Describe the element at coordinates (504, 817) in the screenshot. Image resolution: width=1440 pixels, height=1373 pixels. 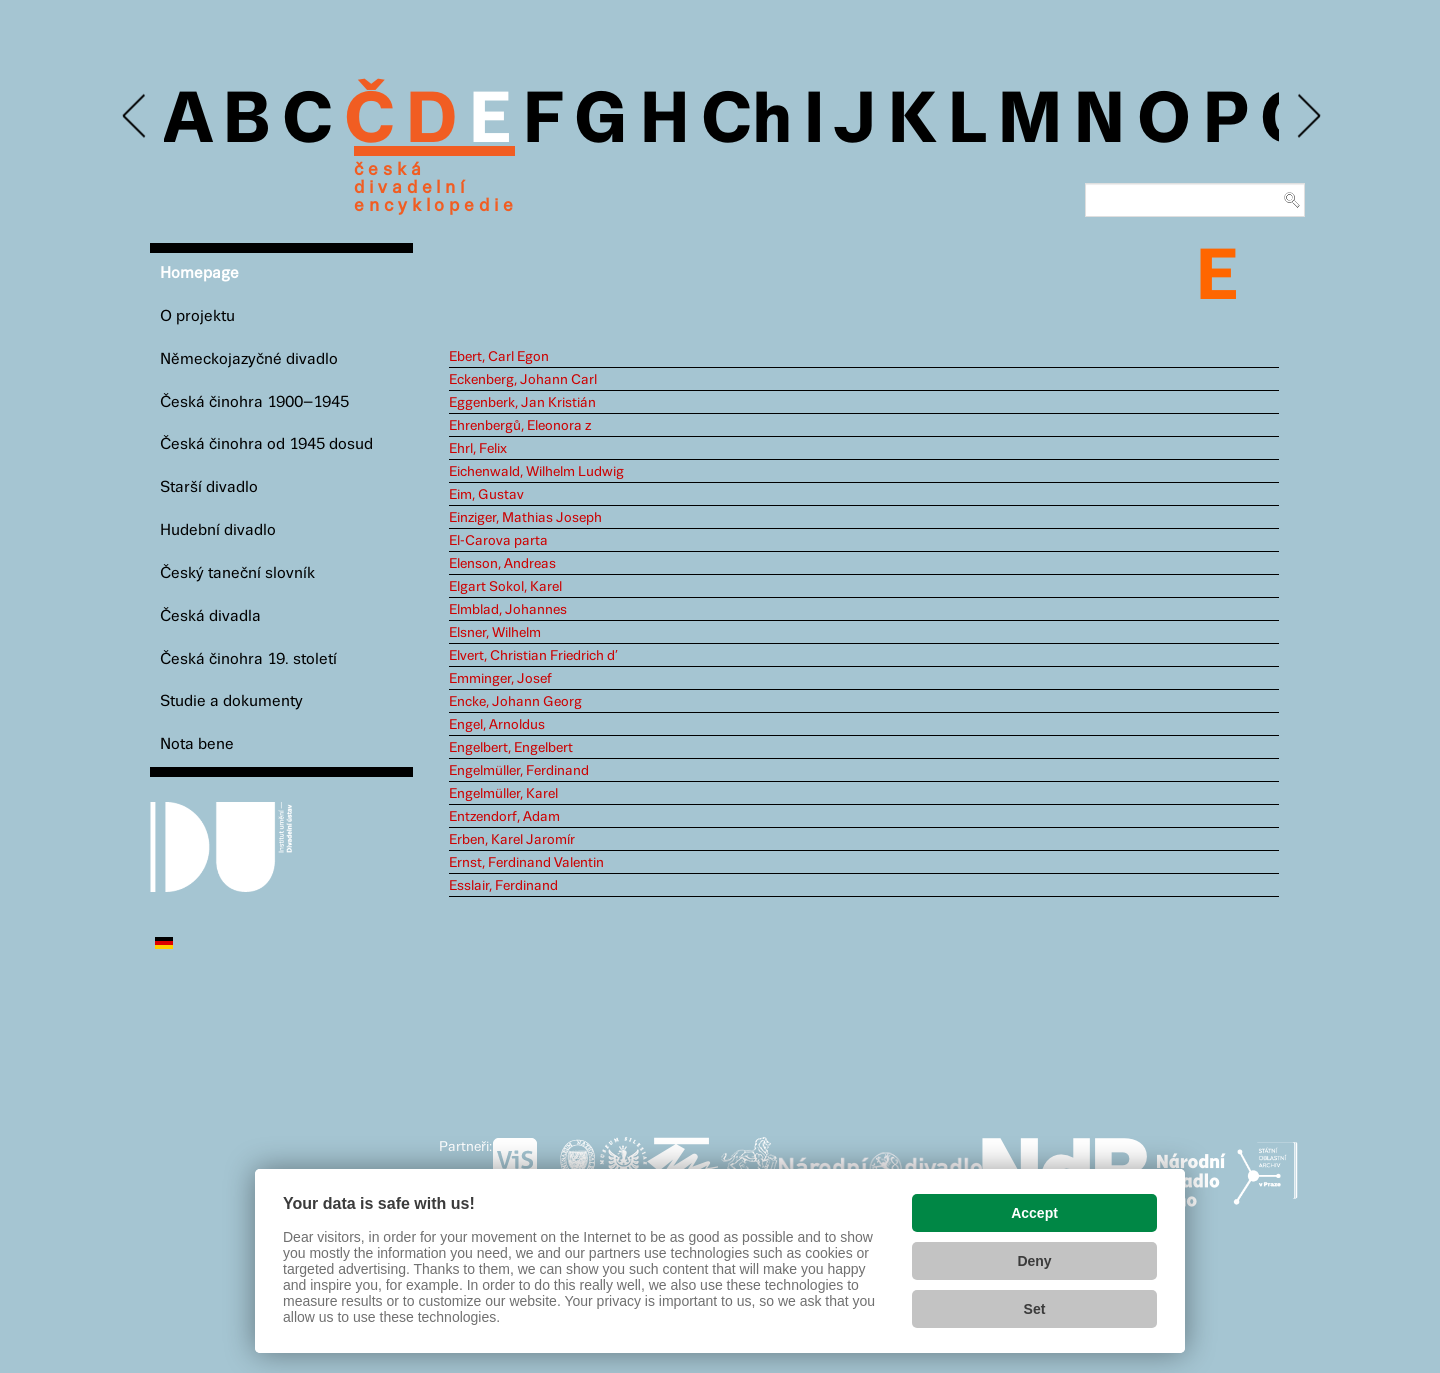
I see `Entzendorf, Adam` at that location.